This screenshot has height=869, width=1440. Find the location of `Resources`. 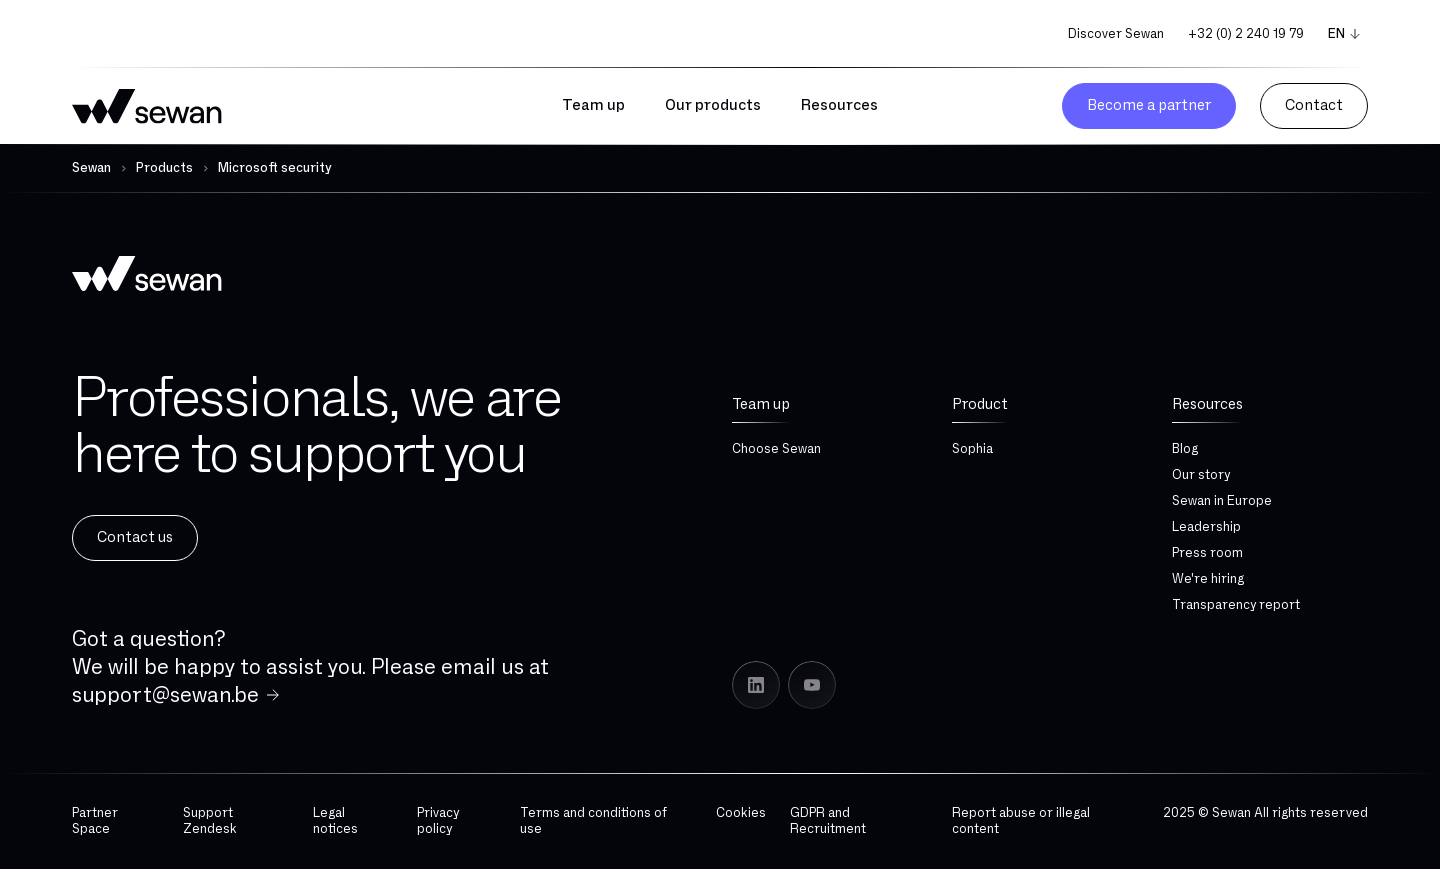

Resources is located at coordinates (1207, 404).